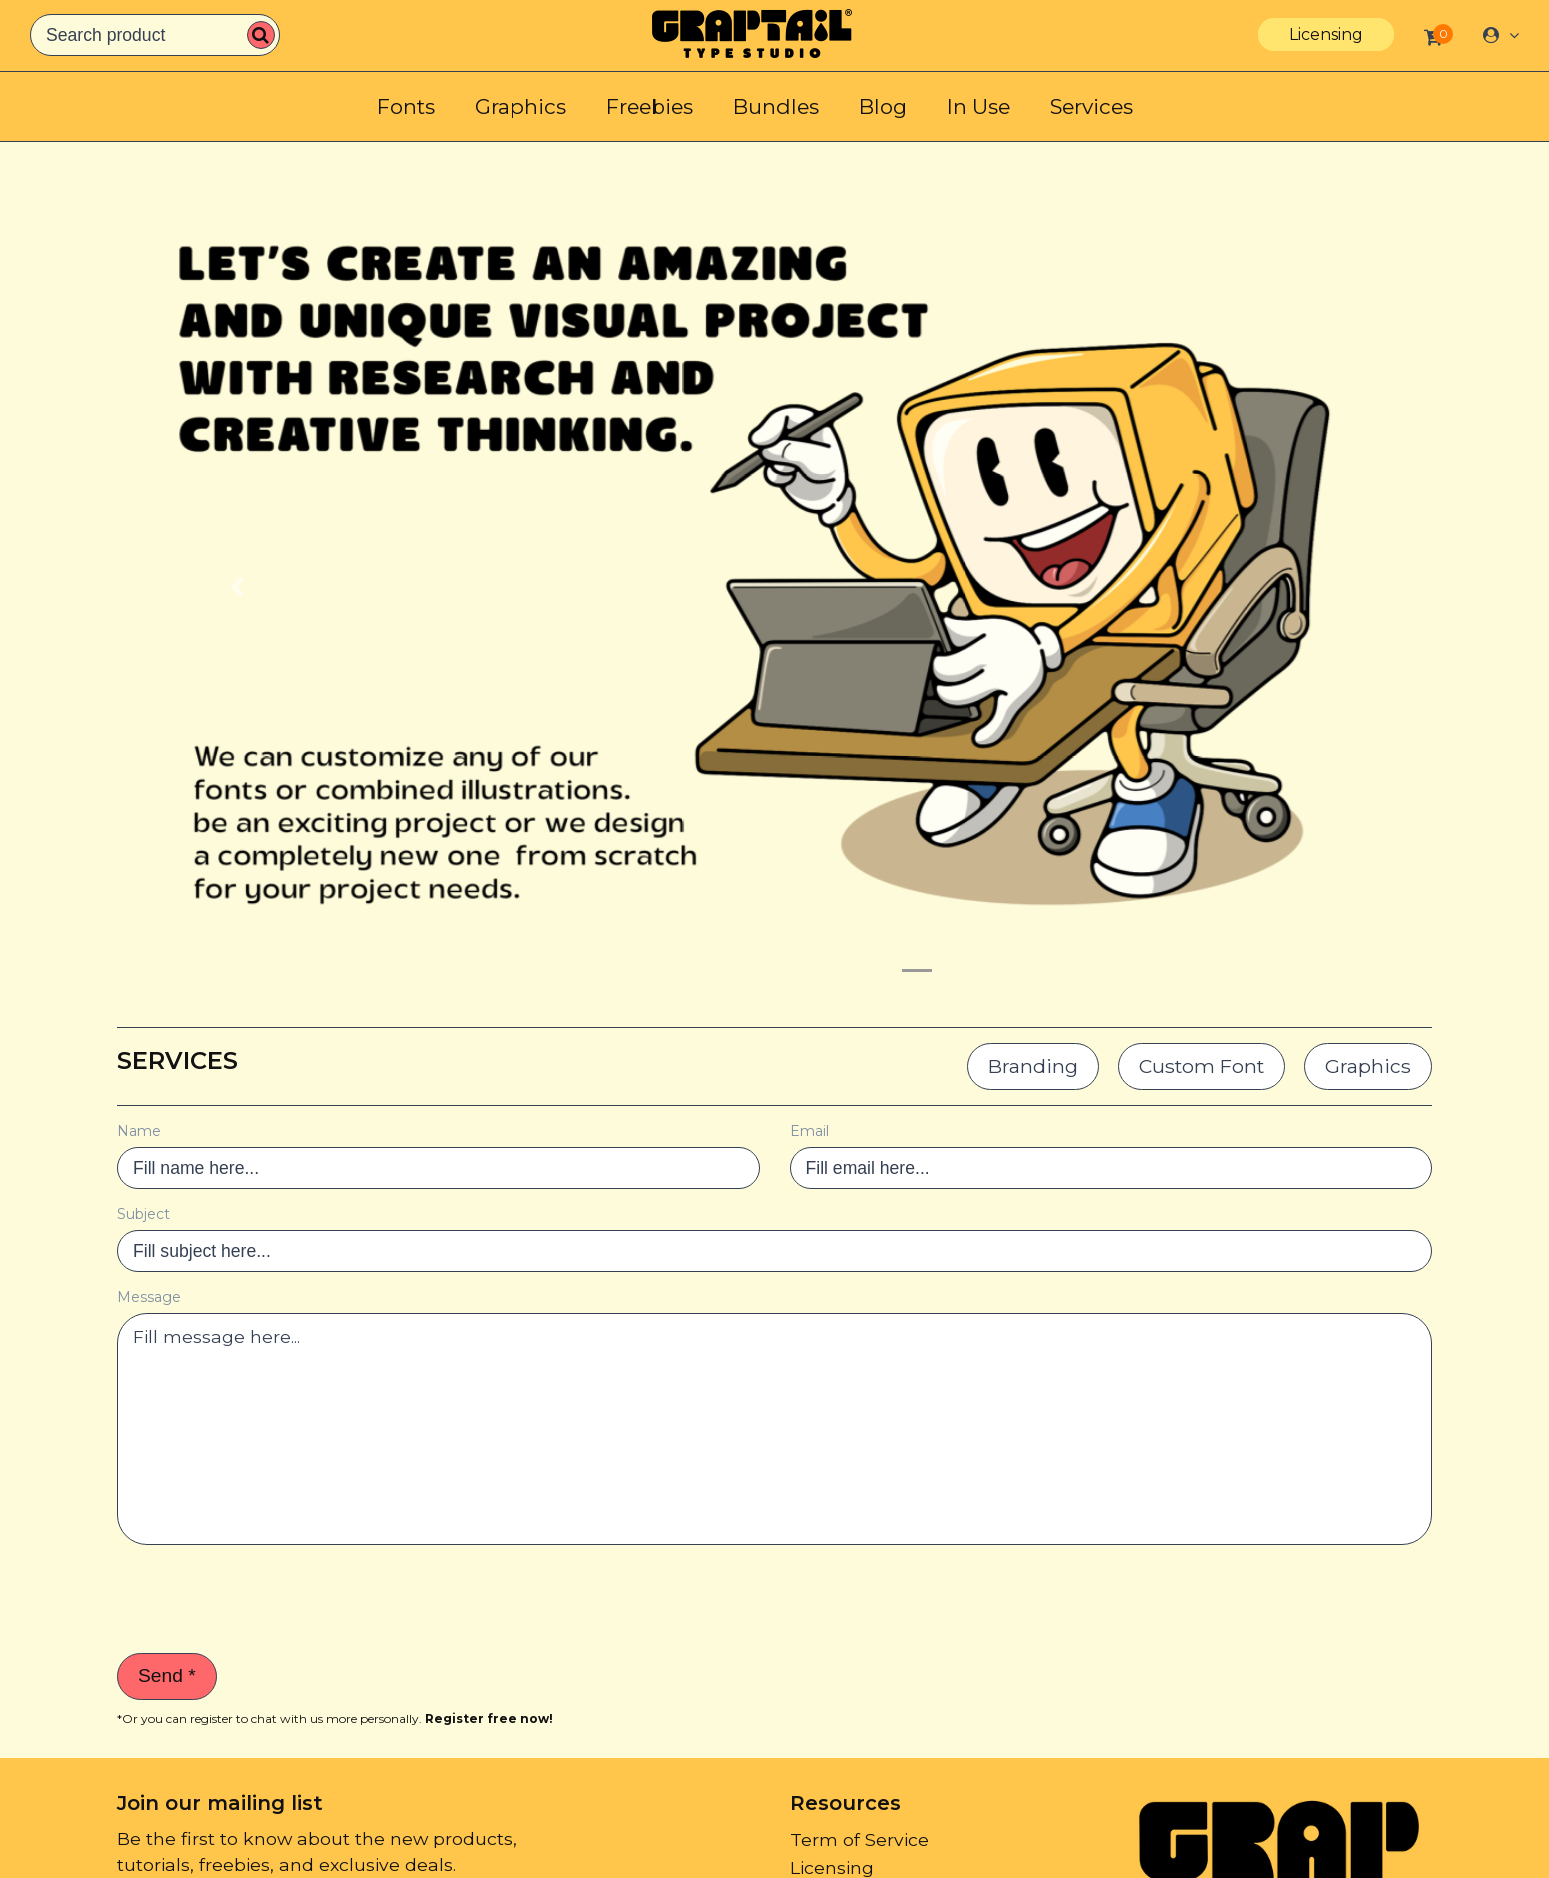 Image resolution: width=1549 pixels, height=1878 pixels. I want to click on Message, so click(149, 1297).